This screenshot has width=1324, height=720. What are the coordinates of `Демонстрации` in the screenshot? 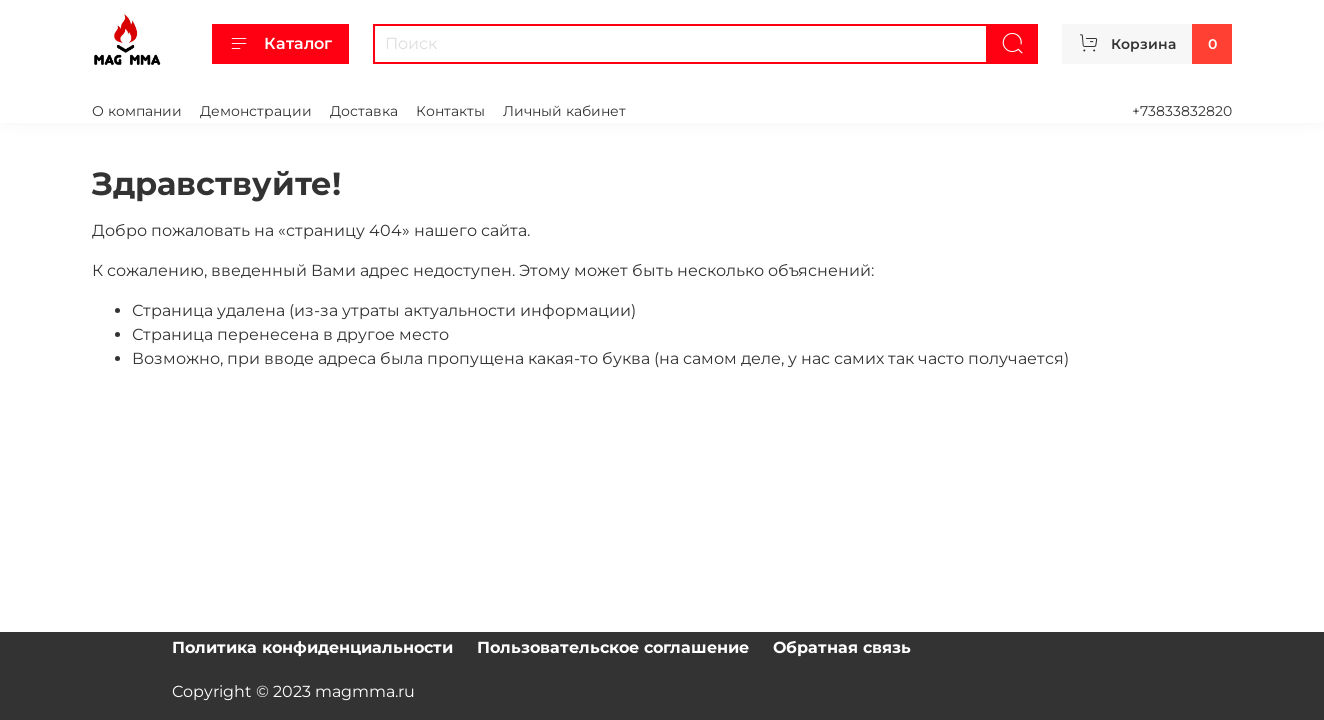 It's located at (256, 111).